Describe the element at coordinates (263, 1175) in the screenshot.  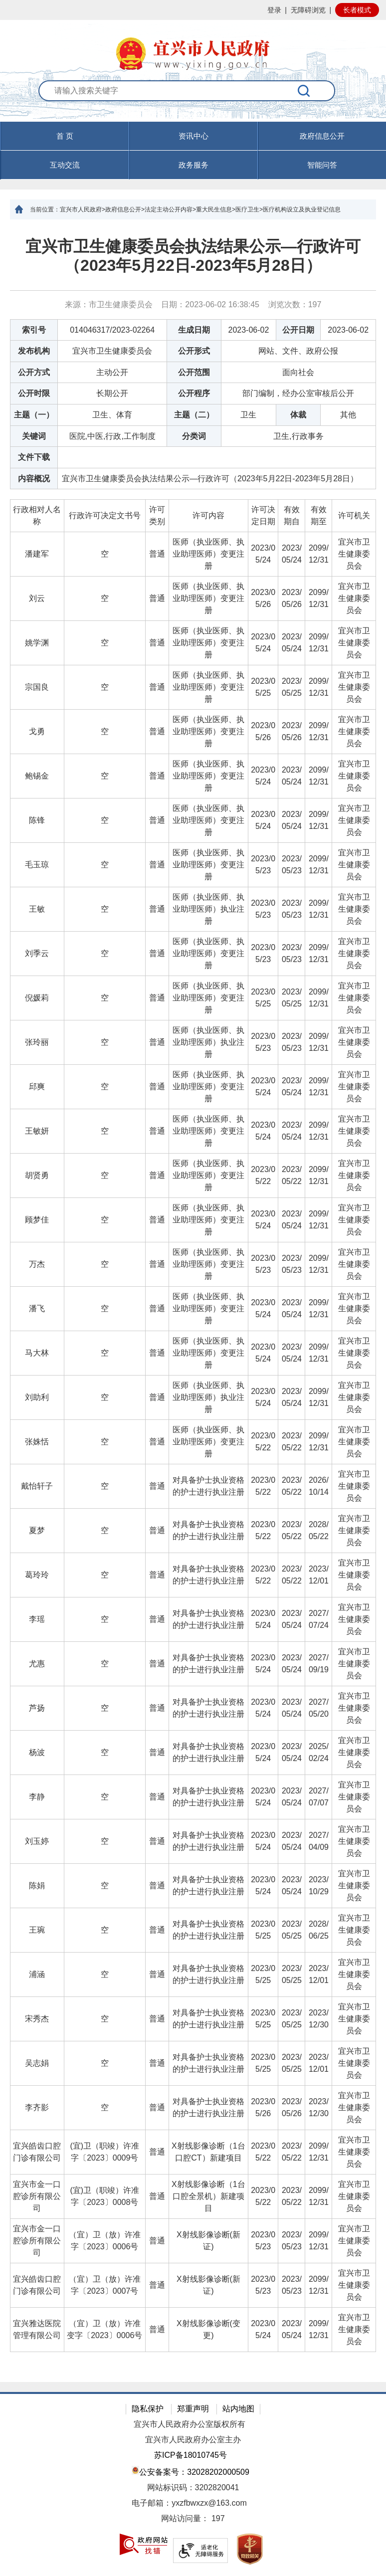
I see `2023/05/22` at that location.